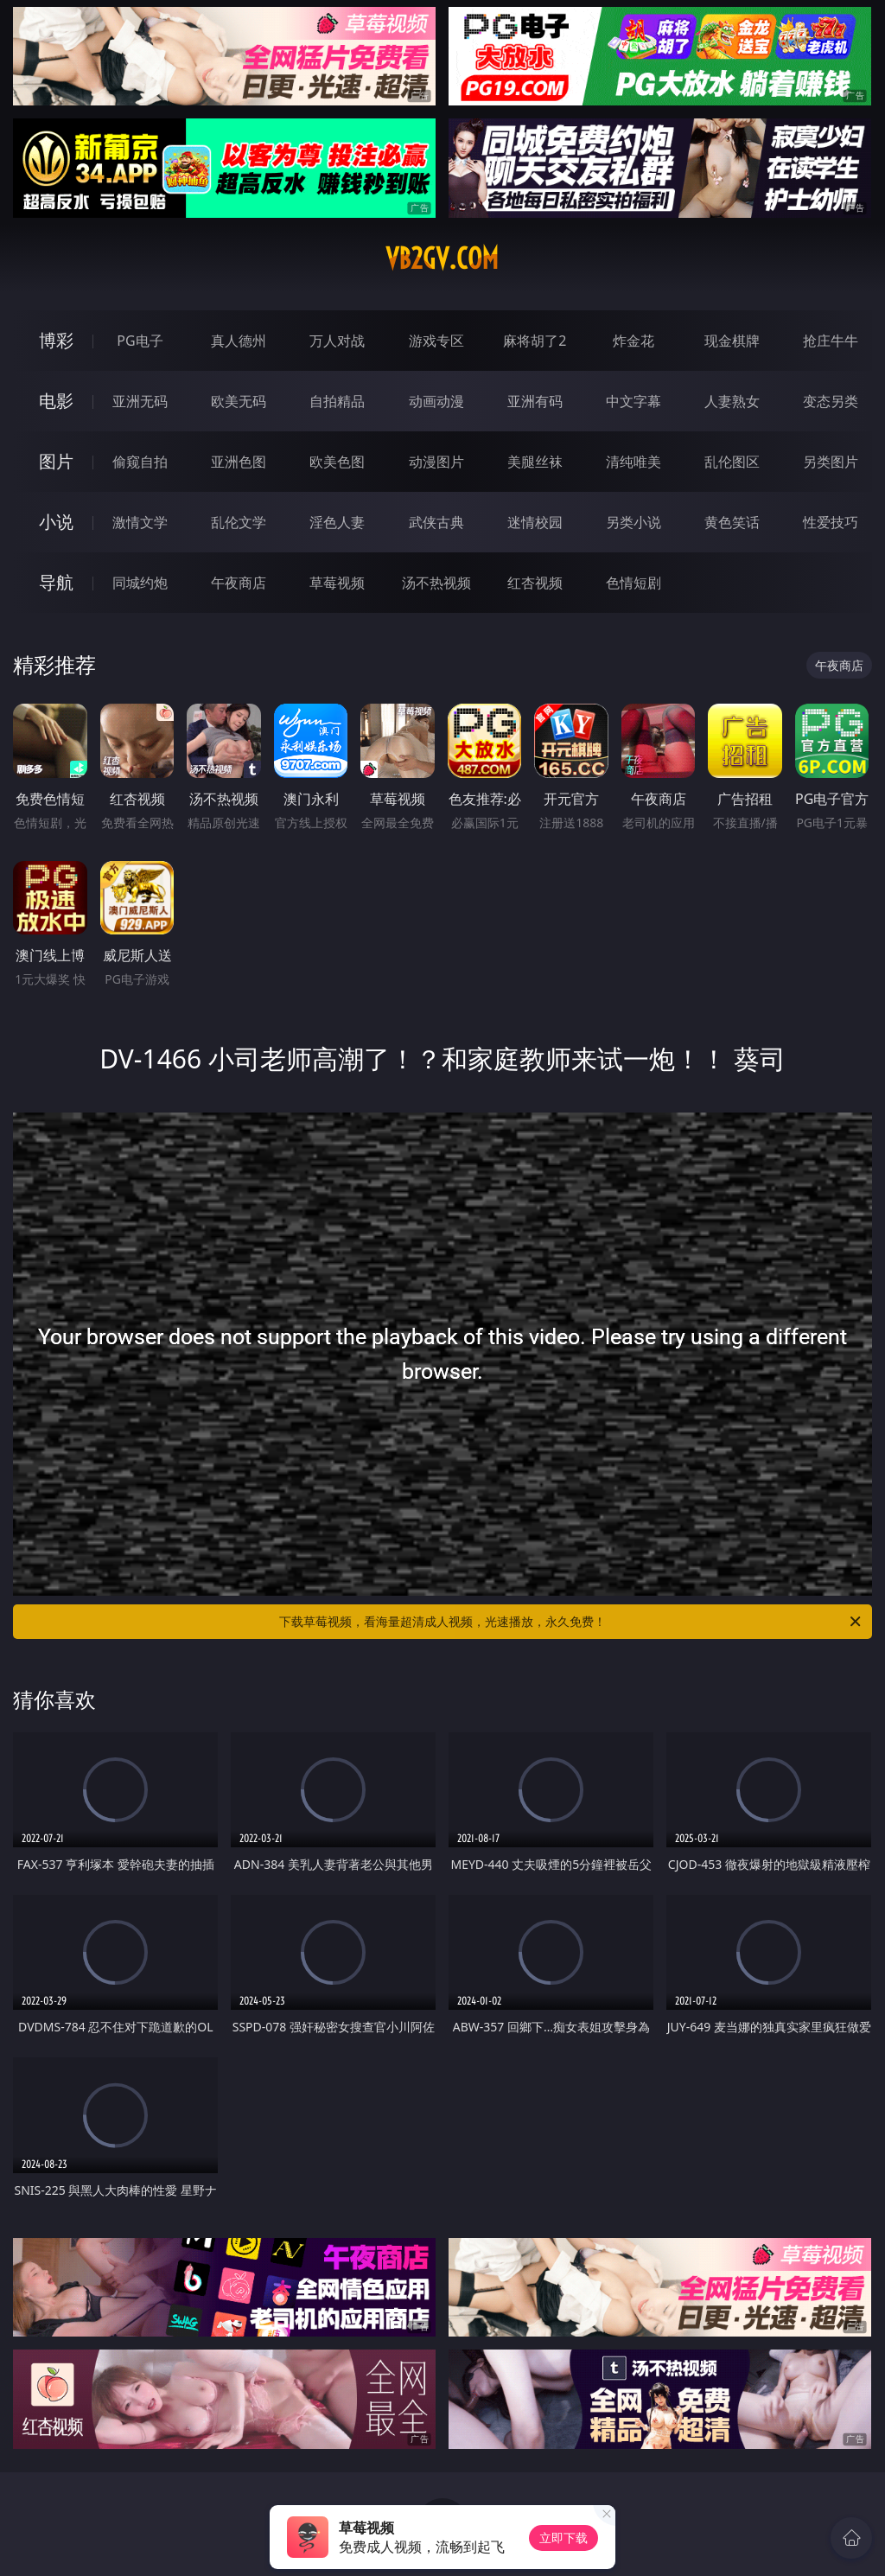 The height and width of the screenshot is (2576, 885). I want to click on 导航, so click(56, 582).